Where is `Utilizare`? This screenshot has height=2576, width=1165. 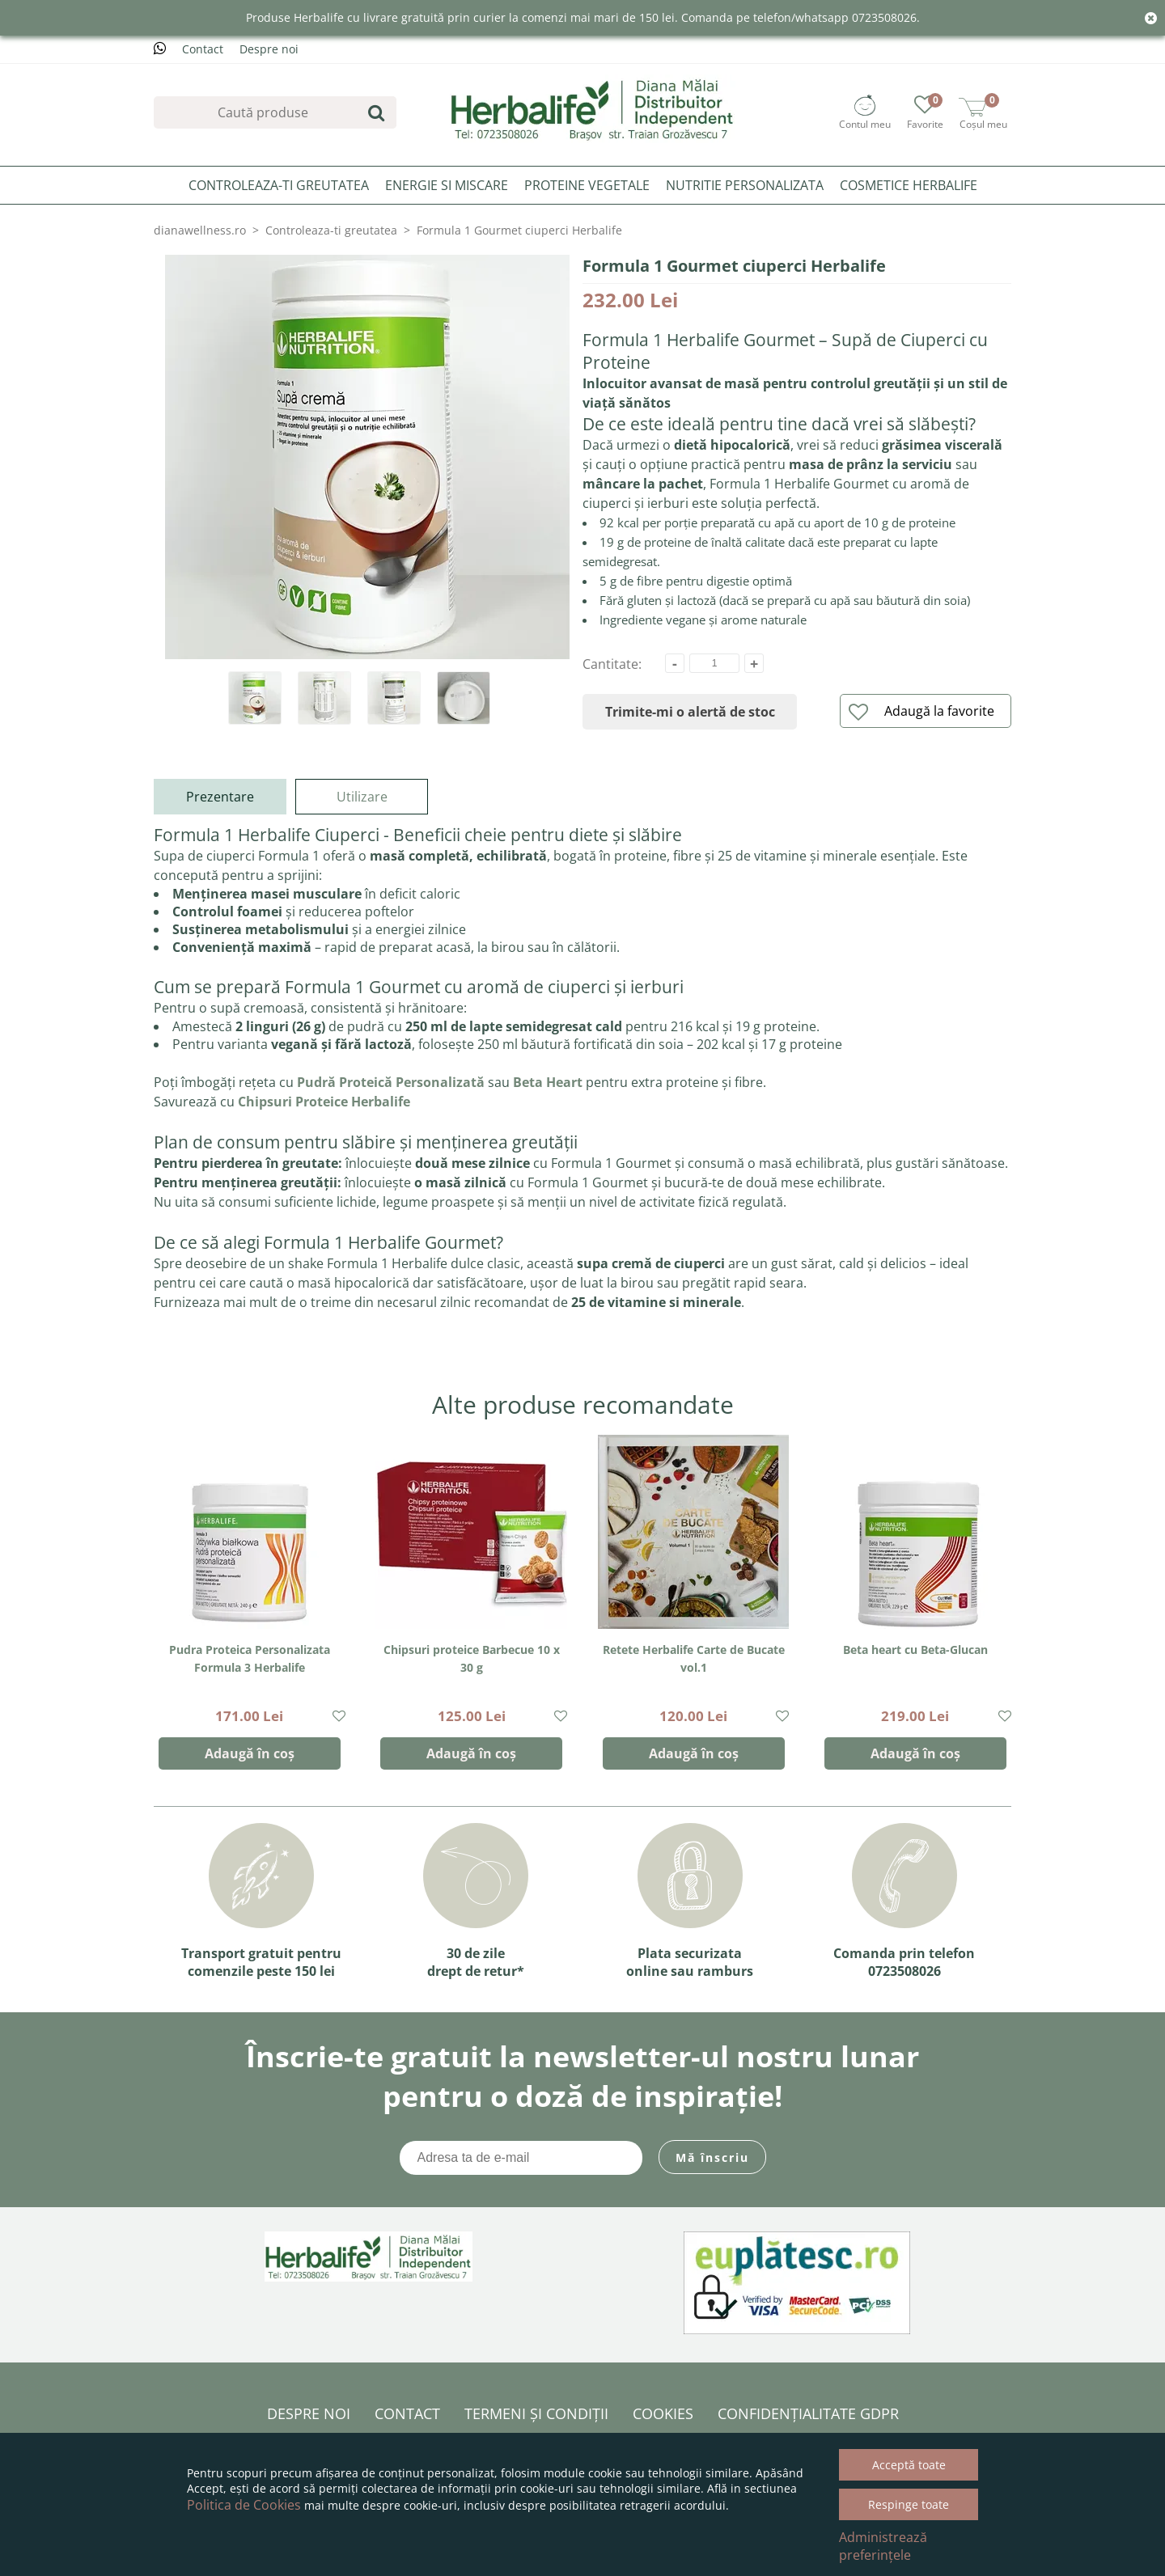
Utilizare is located at coordinates (362, 797).